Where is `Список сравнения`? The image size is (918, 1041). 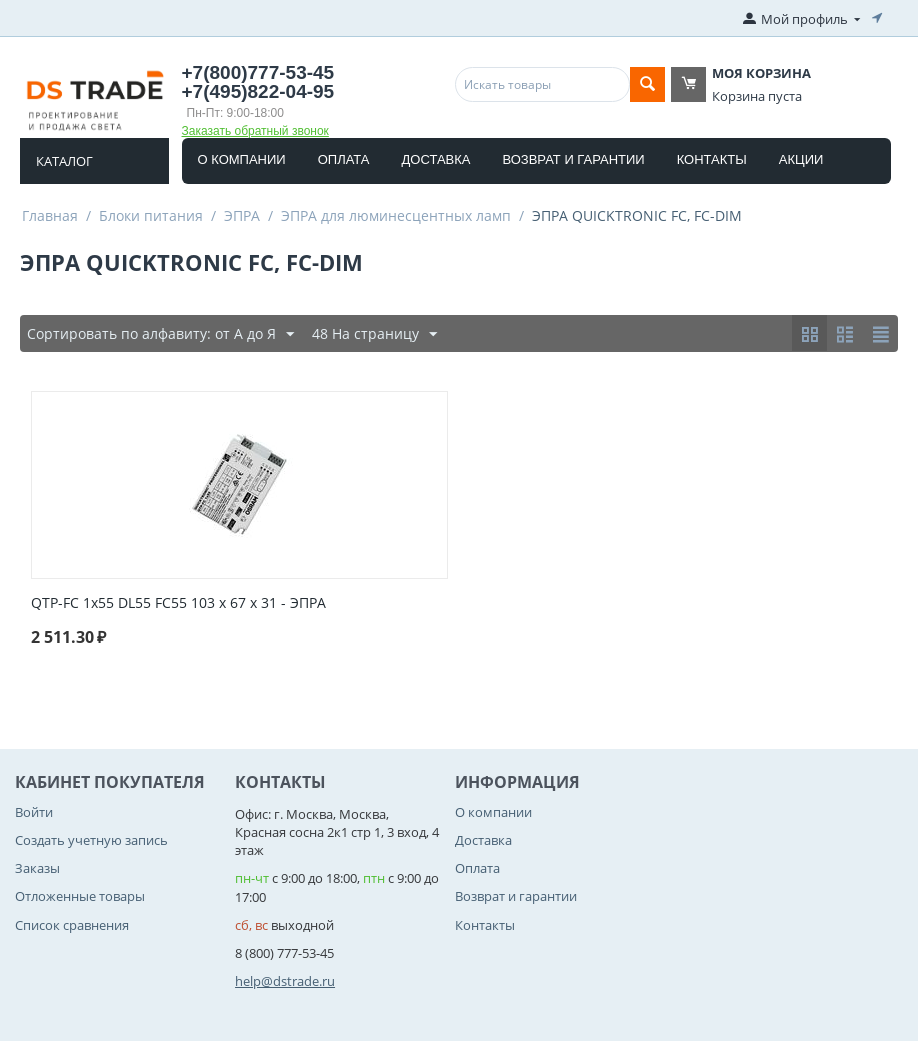 Список сравнения is located at coordinates (72, 925).